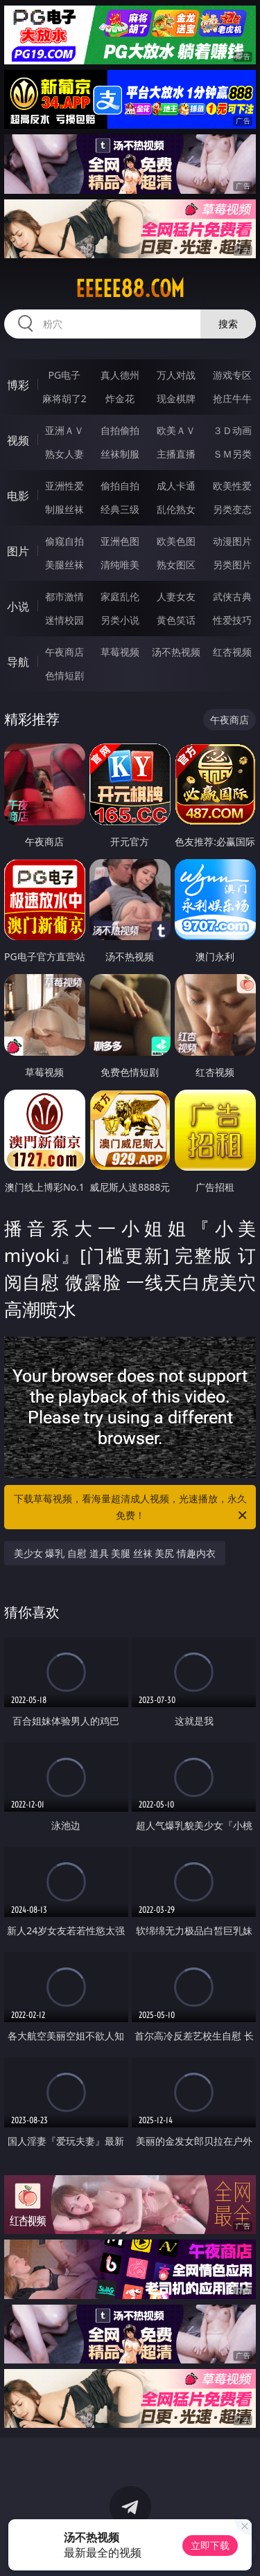  I want to click on 视频, so click(18, 440).